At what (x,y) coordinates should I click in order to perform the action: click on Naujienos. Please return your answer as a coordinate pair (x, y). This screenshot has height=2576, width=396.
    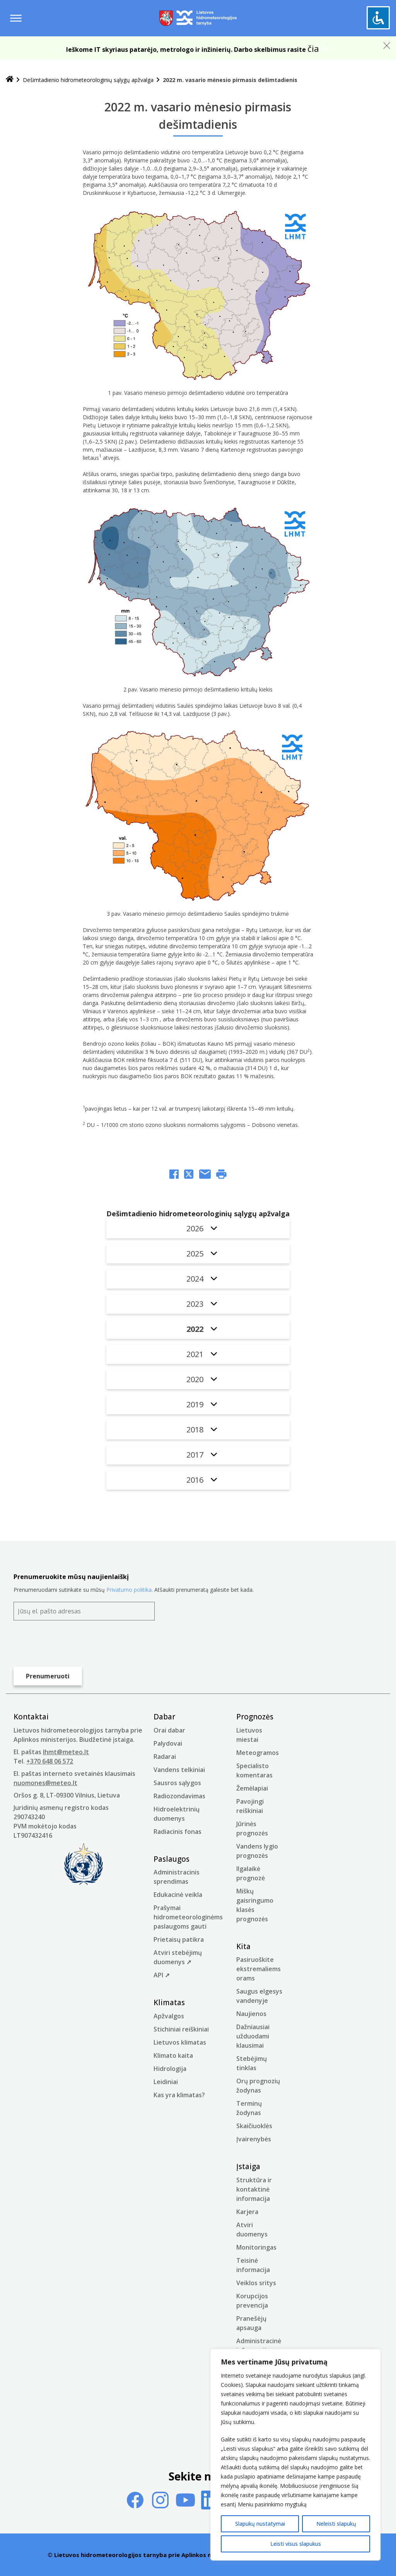
    Looking at the image, I should click on (251, 2013).